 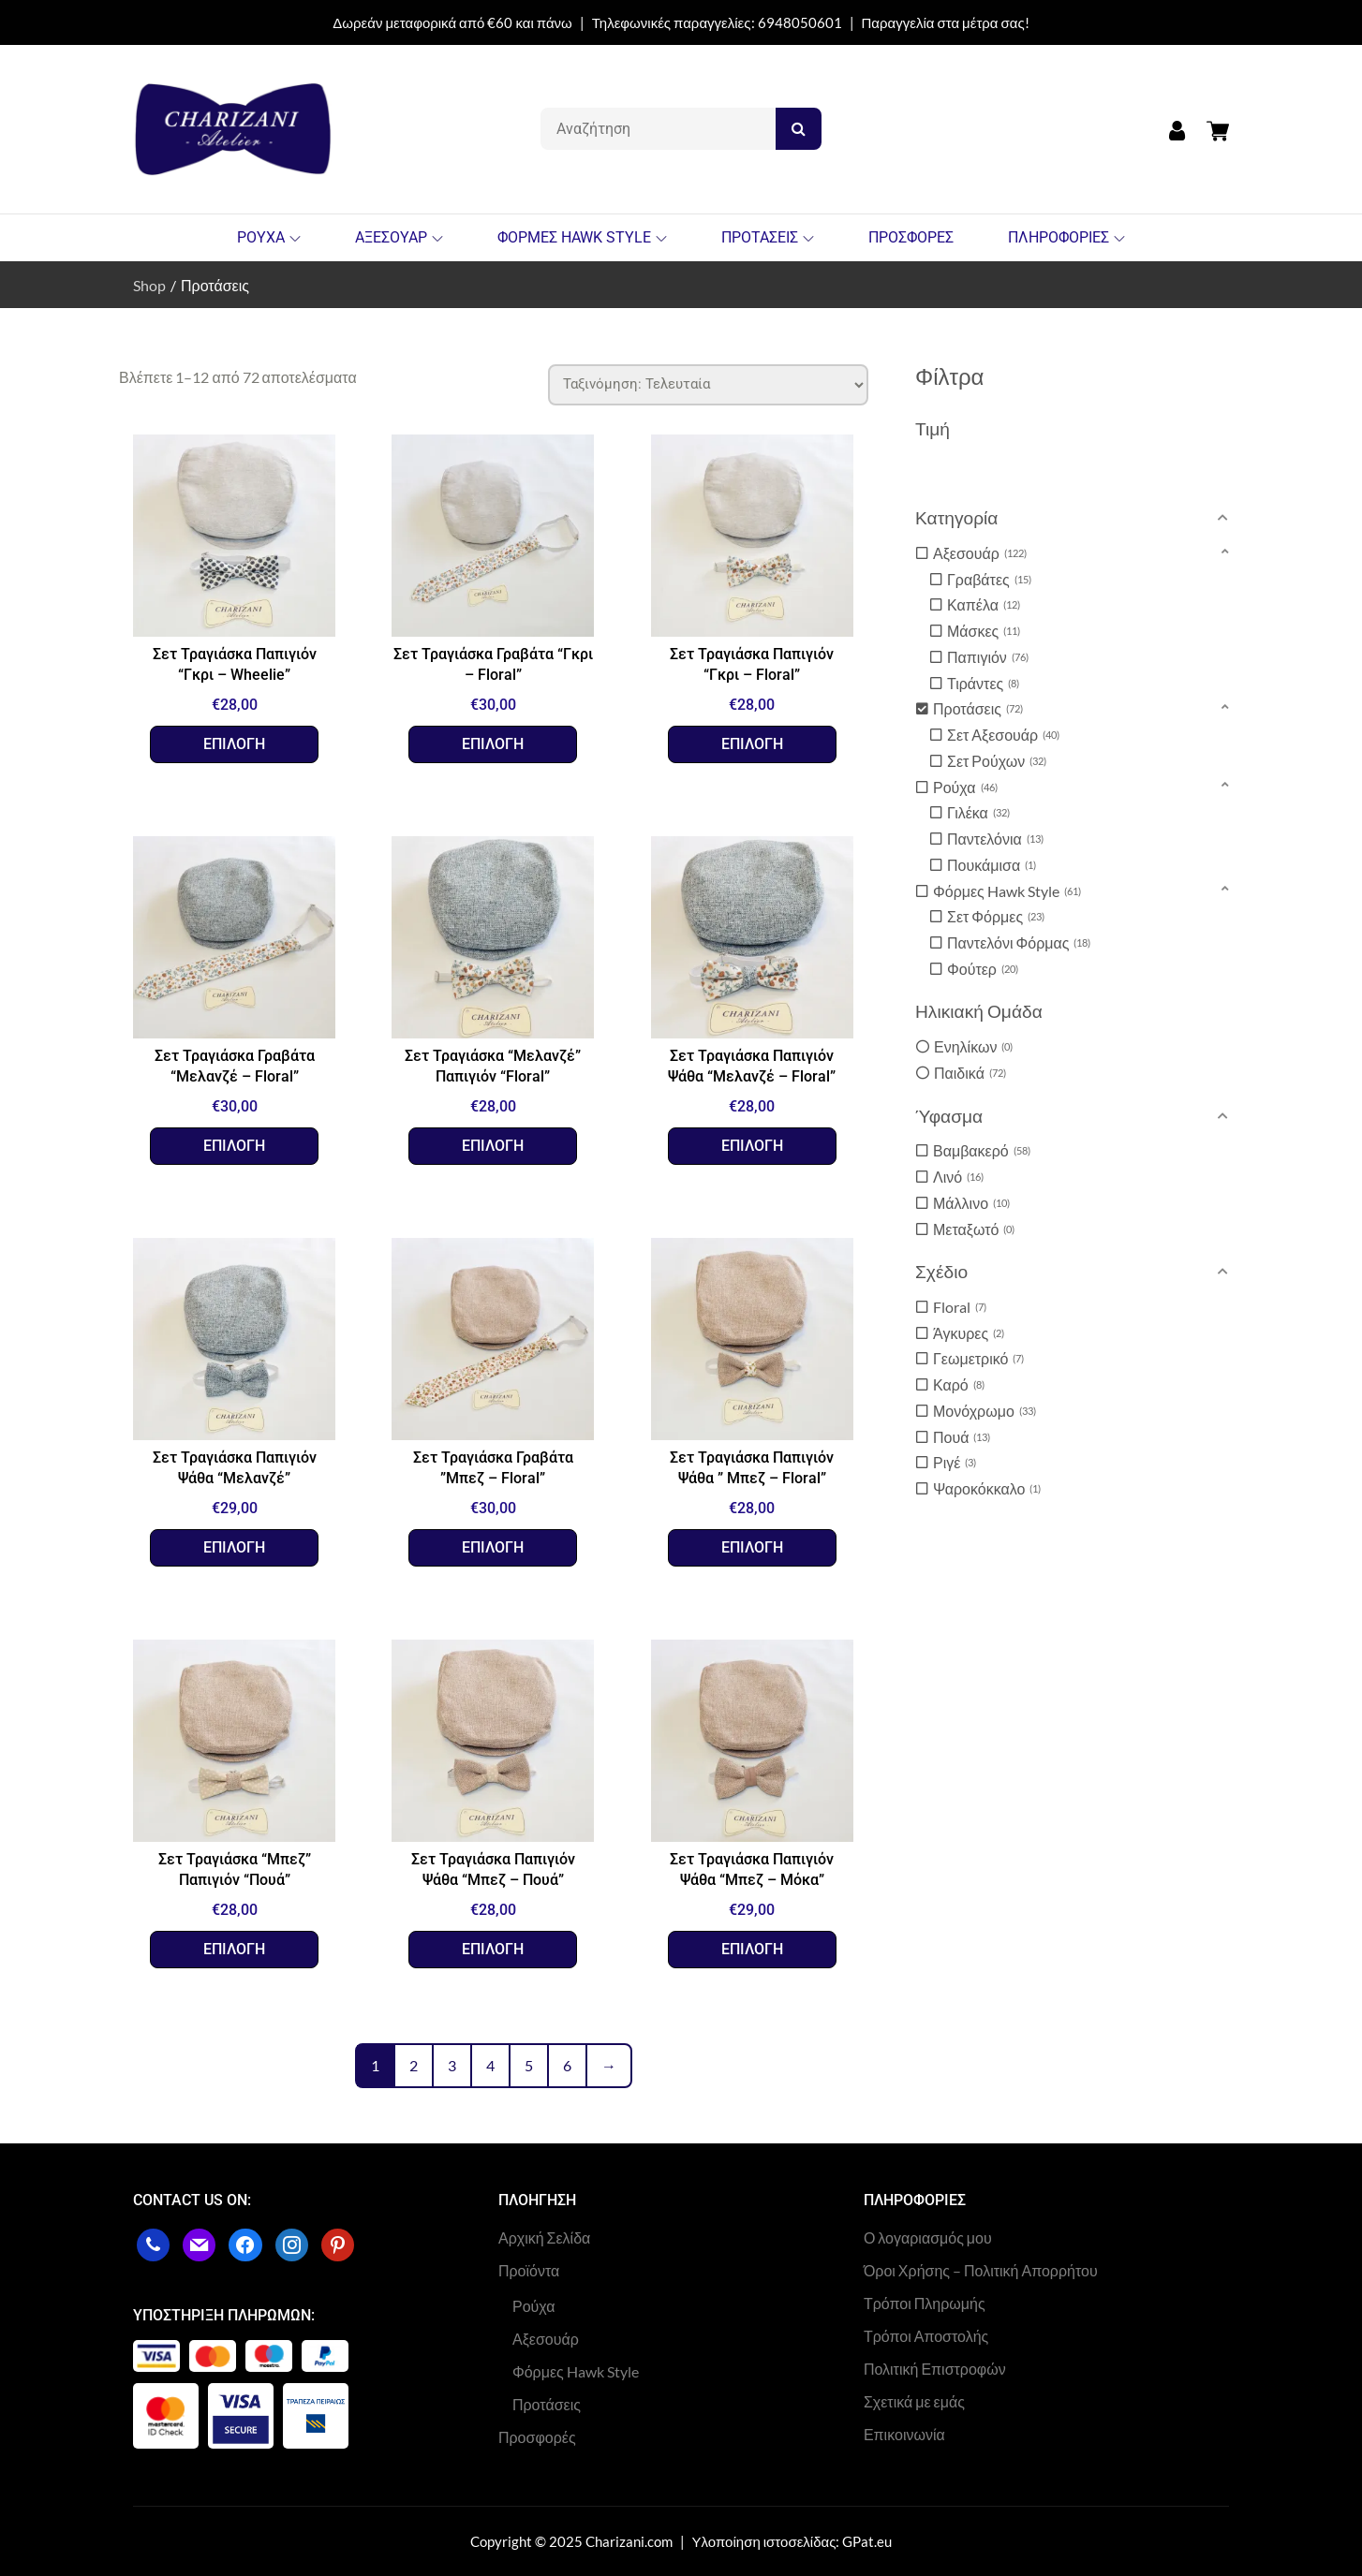 I want to click on Ρούχα, so click(x=533, y=2306).